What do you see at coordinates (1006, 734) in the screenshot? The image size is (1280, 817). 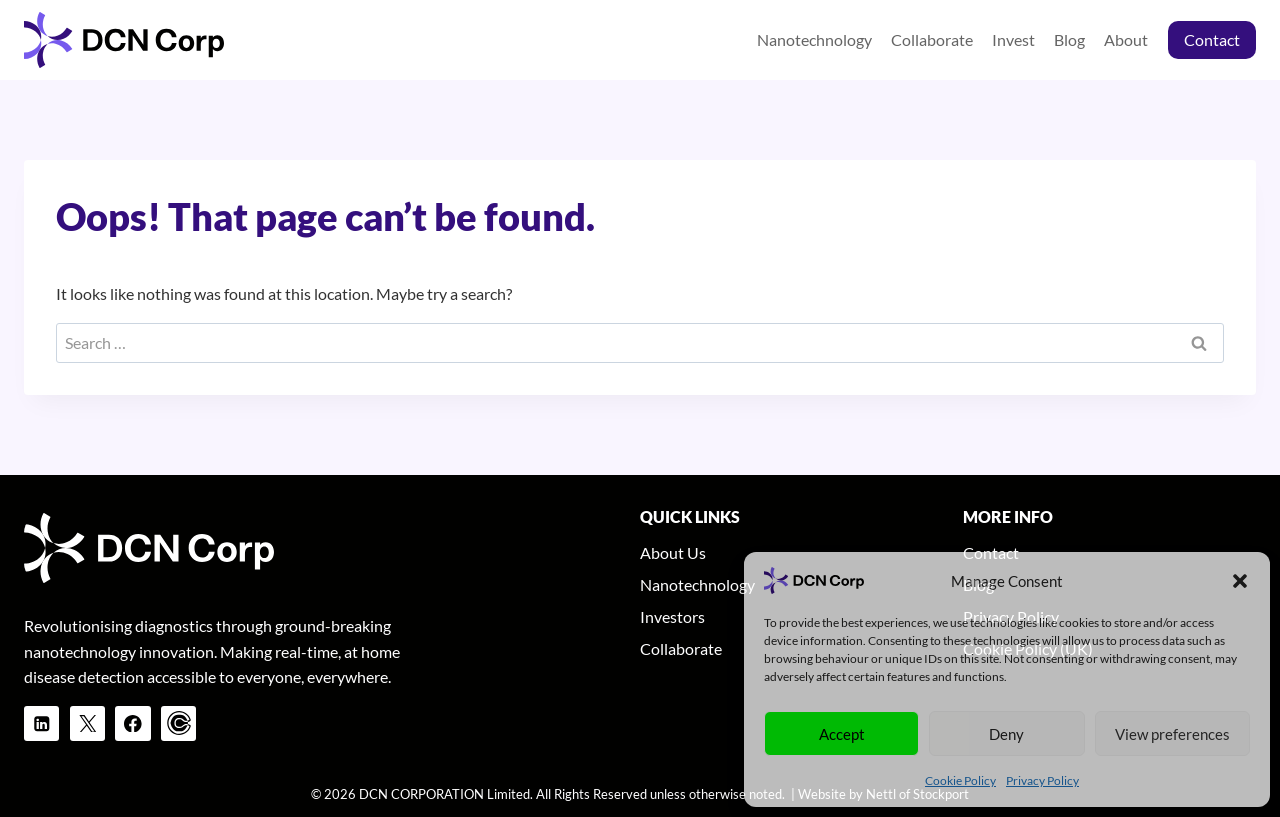 I see `Deny` at bounding box center [1006, 734].